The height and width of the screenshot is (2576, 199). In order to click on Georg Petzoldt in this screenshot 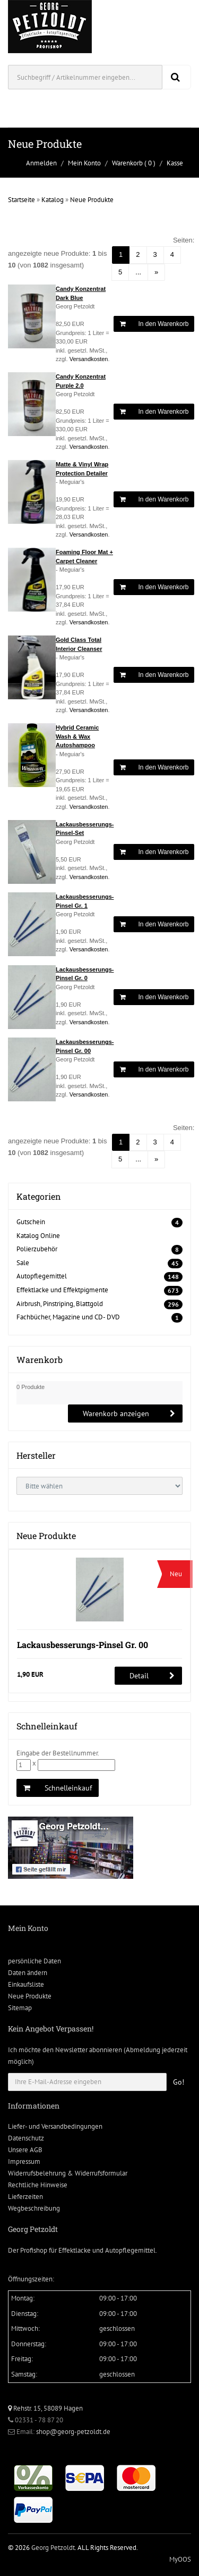, I will do `click(53, 2547)`.